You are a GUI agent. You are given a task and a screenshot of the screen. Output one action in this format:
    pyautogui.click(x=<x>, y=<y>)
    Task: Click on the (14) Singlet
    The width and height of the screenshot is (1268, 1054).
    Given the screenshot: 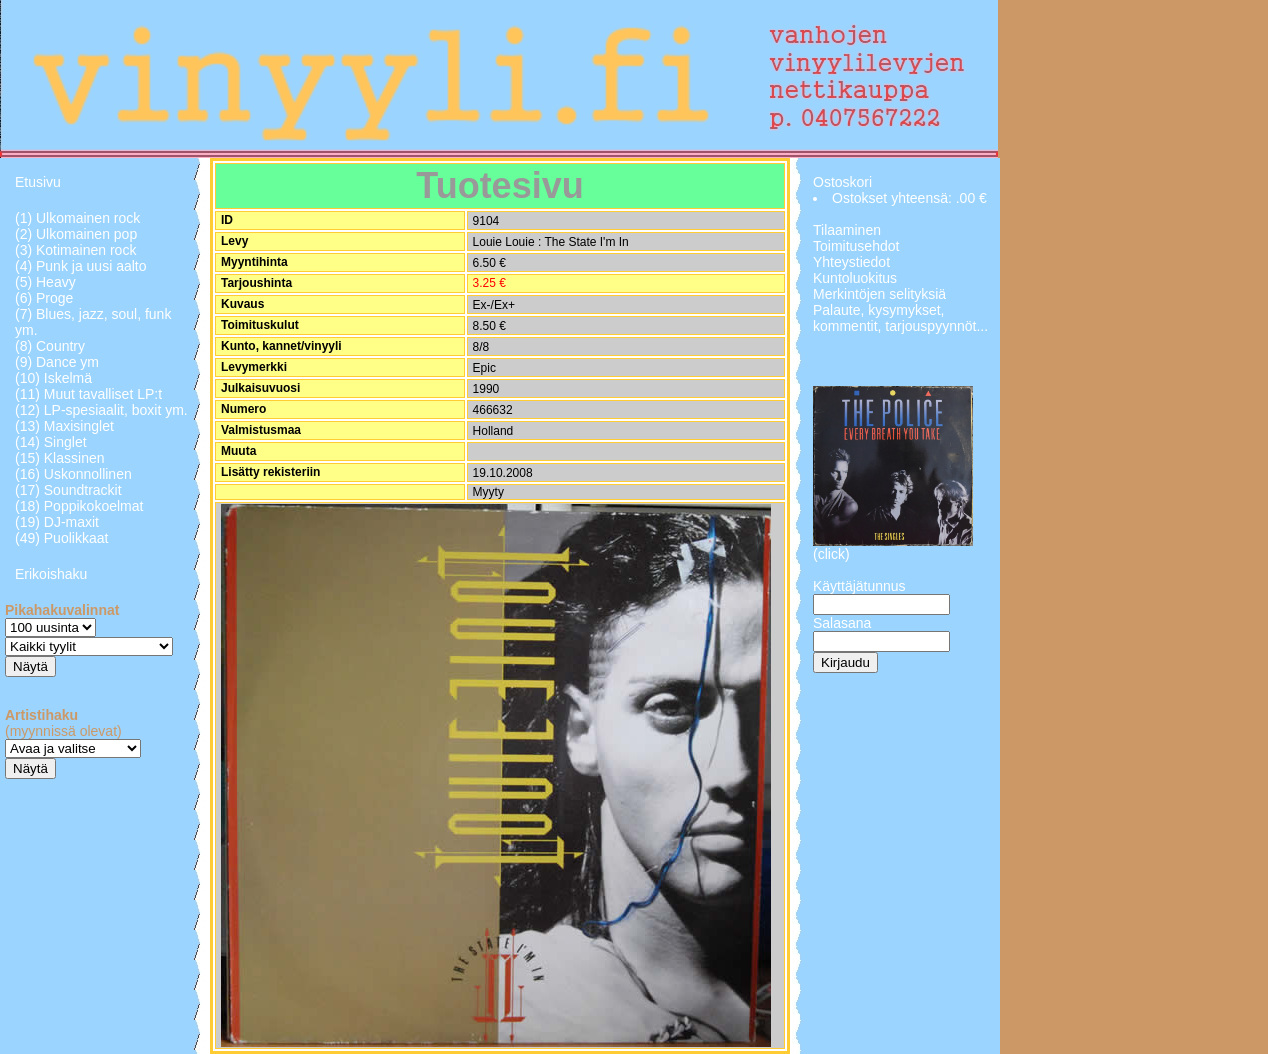 What is the action you would take?
    pyautogui.click(x=51, y=442)
    